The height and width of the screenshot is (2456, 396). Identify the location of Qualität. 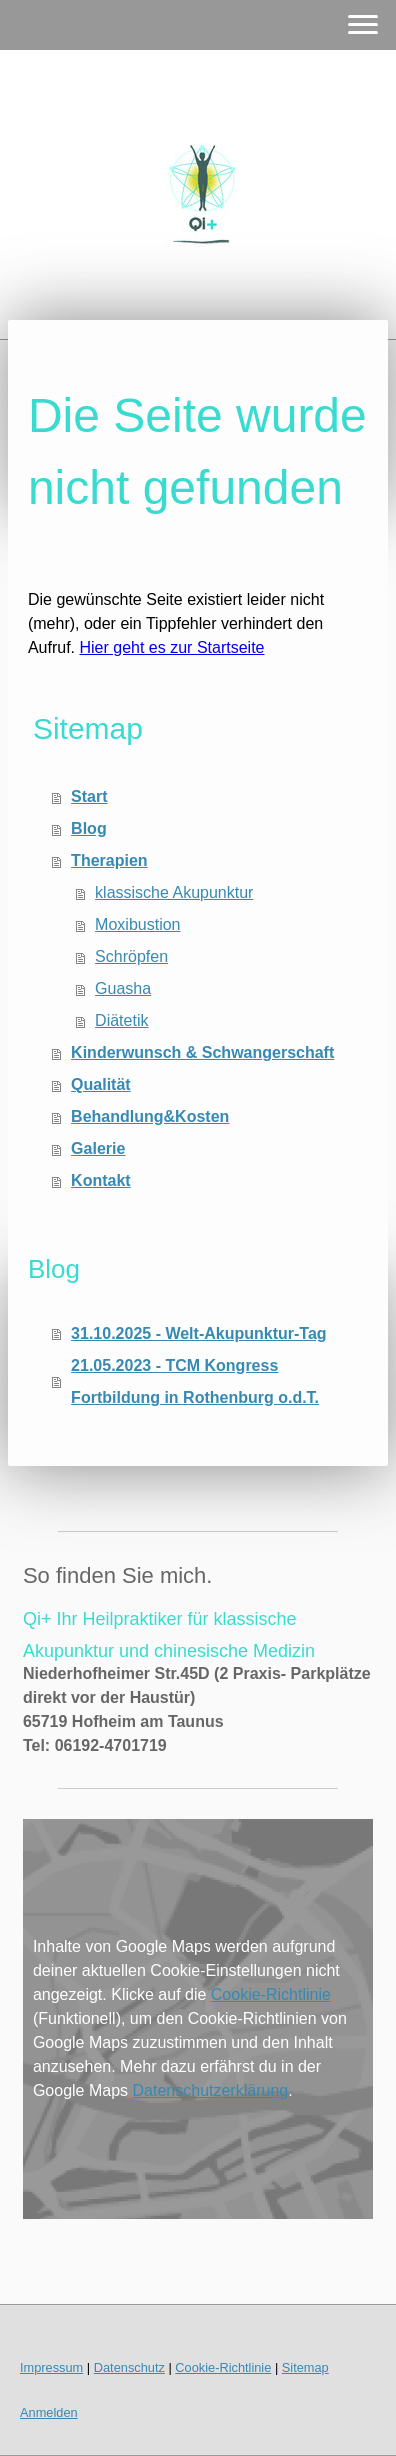
(101, 1084).